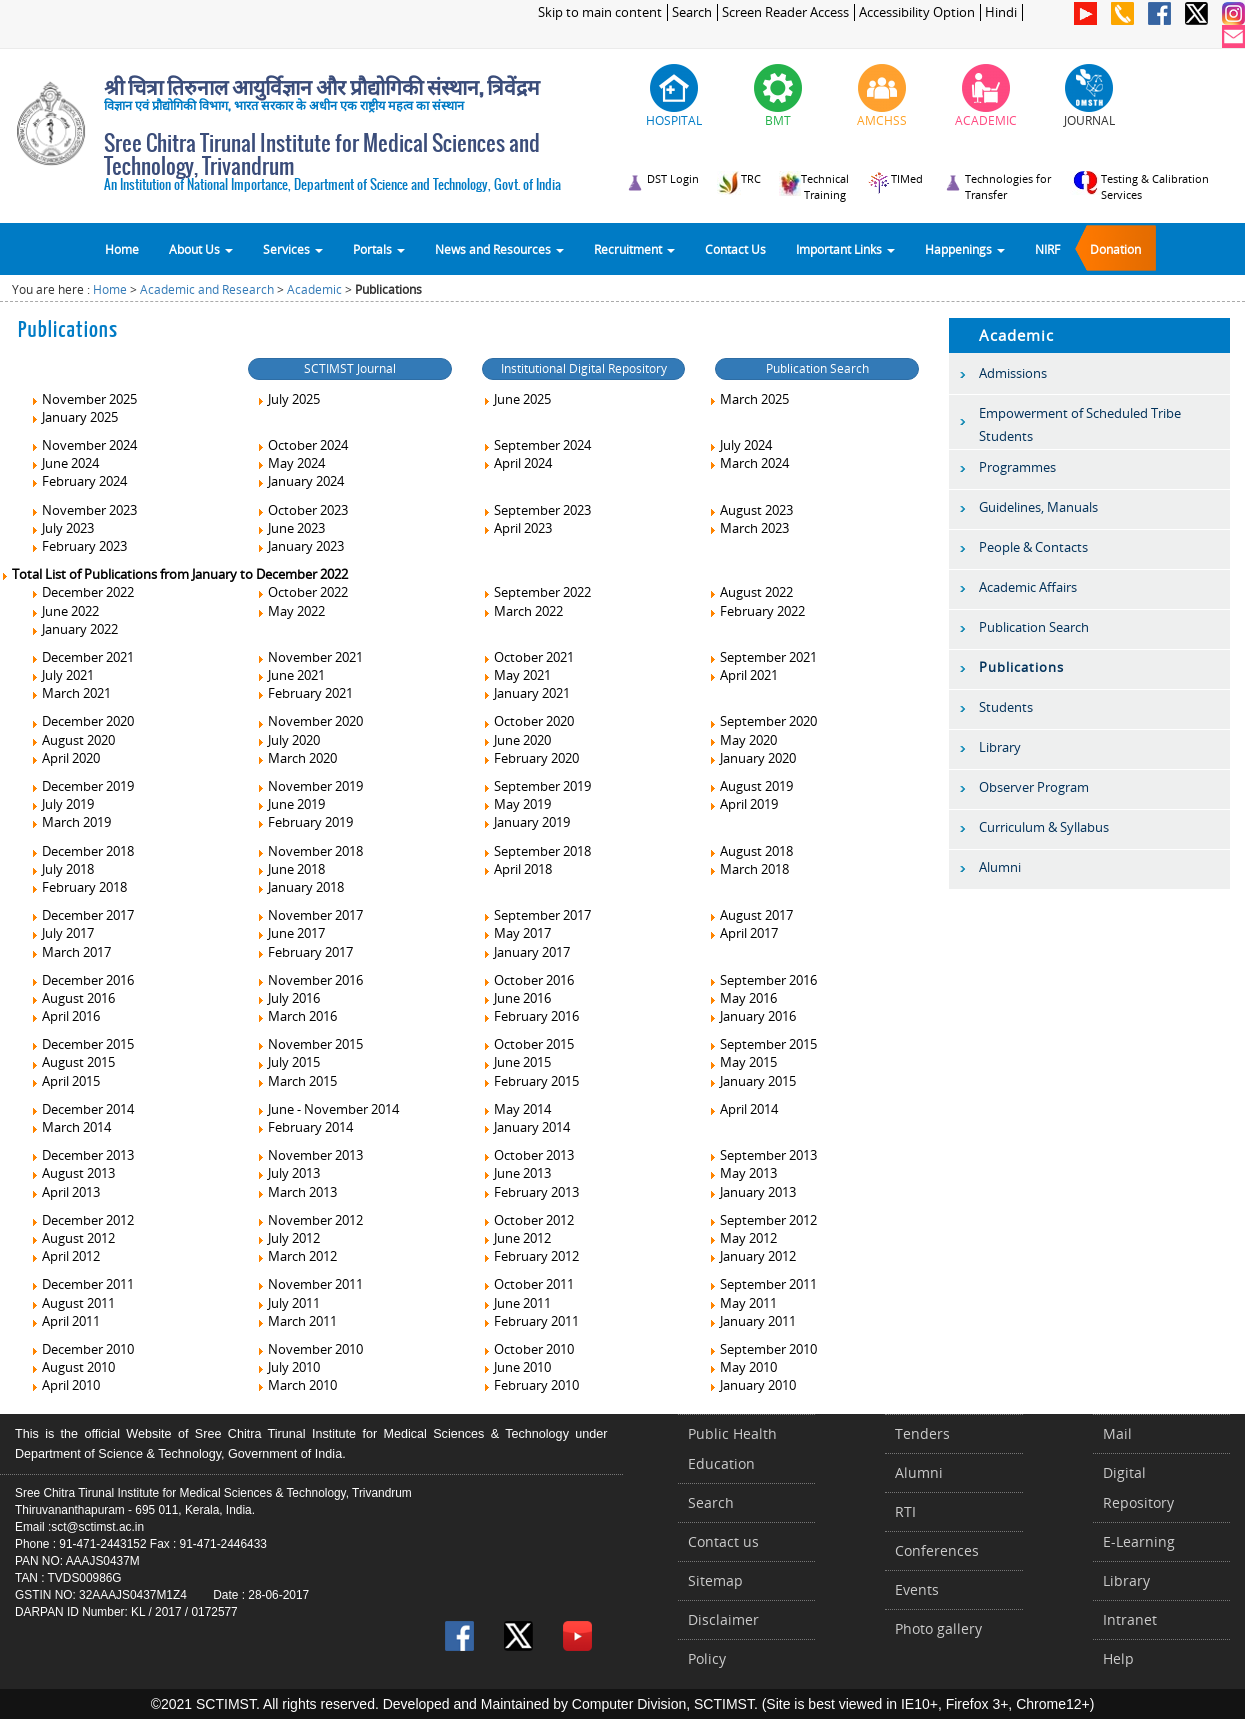  What do you see at coordinates (750, 915) in the screenshot?
I see `August 2017` at bounding box center [750, 915].